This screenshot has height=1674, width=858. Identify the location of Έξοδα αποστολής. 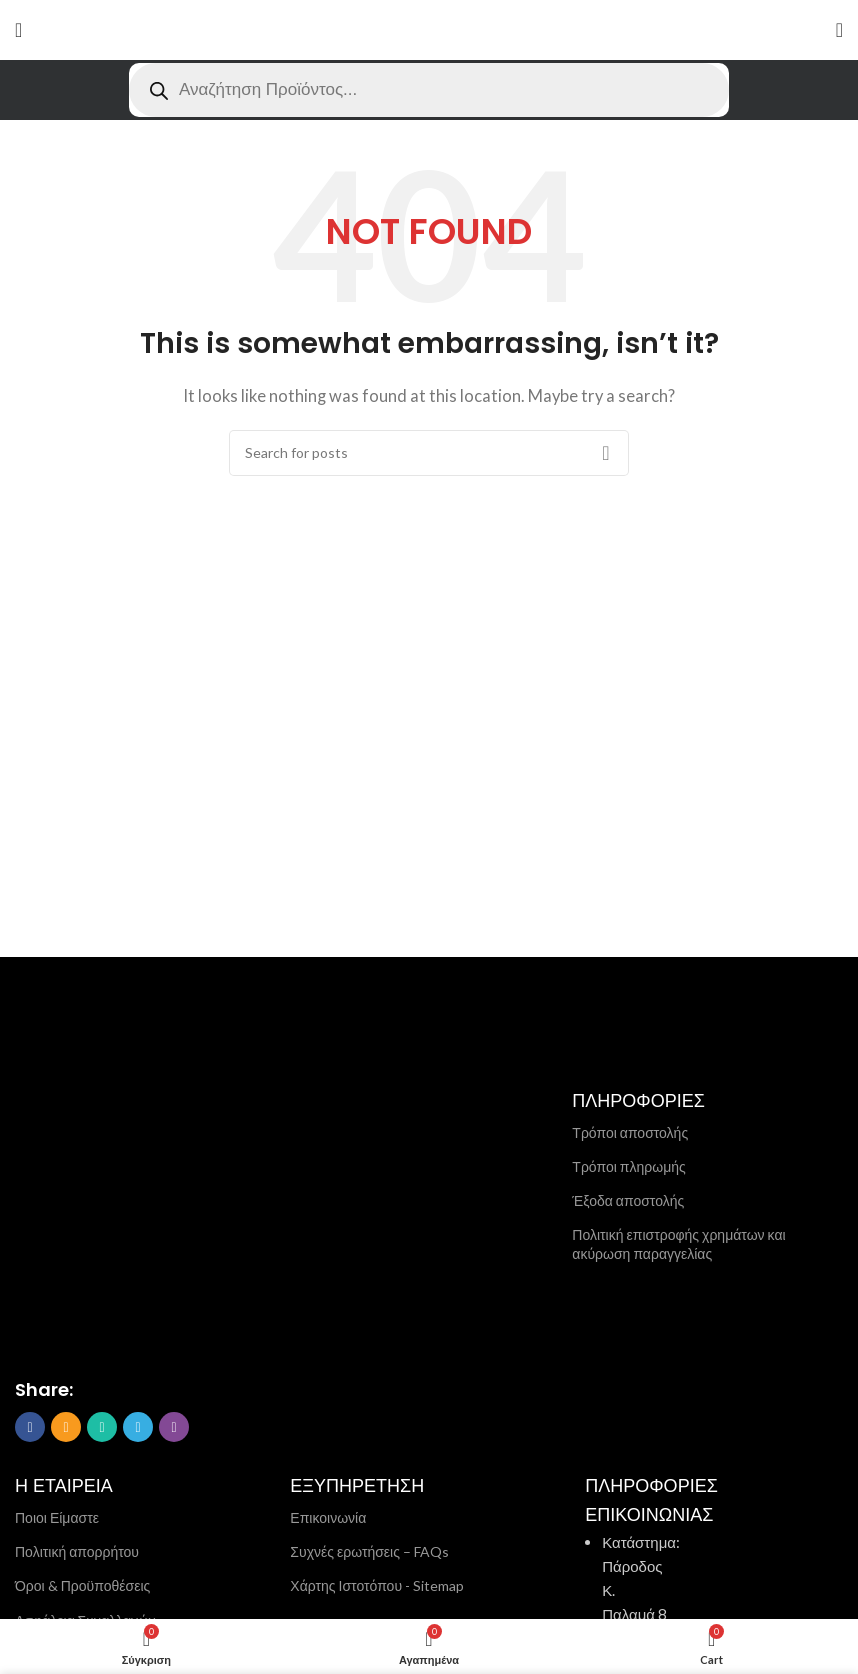
(628, 1200).